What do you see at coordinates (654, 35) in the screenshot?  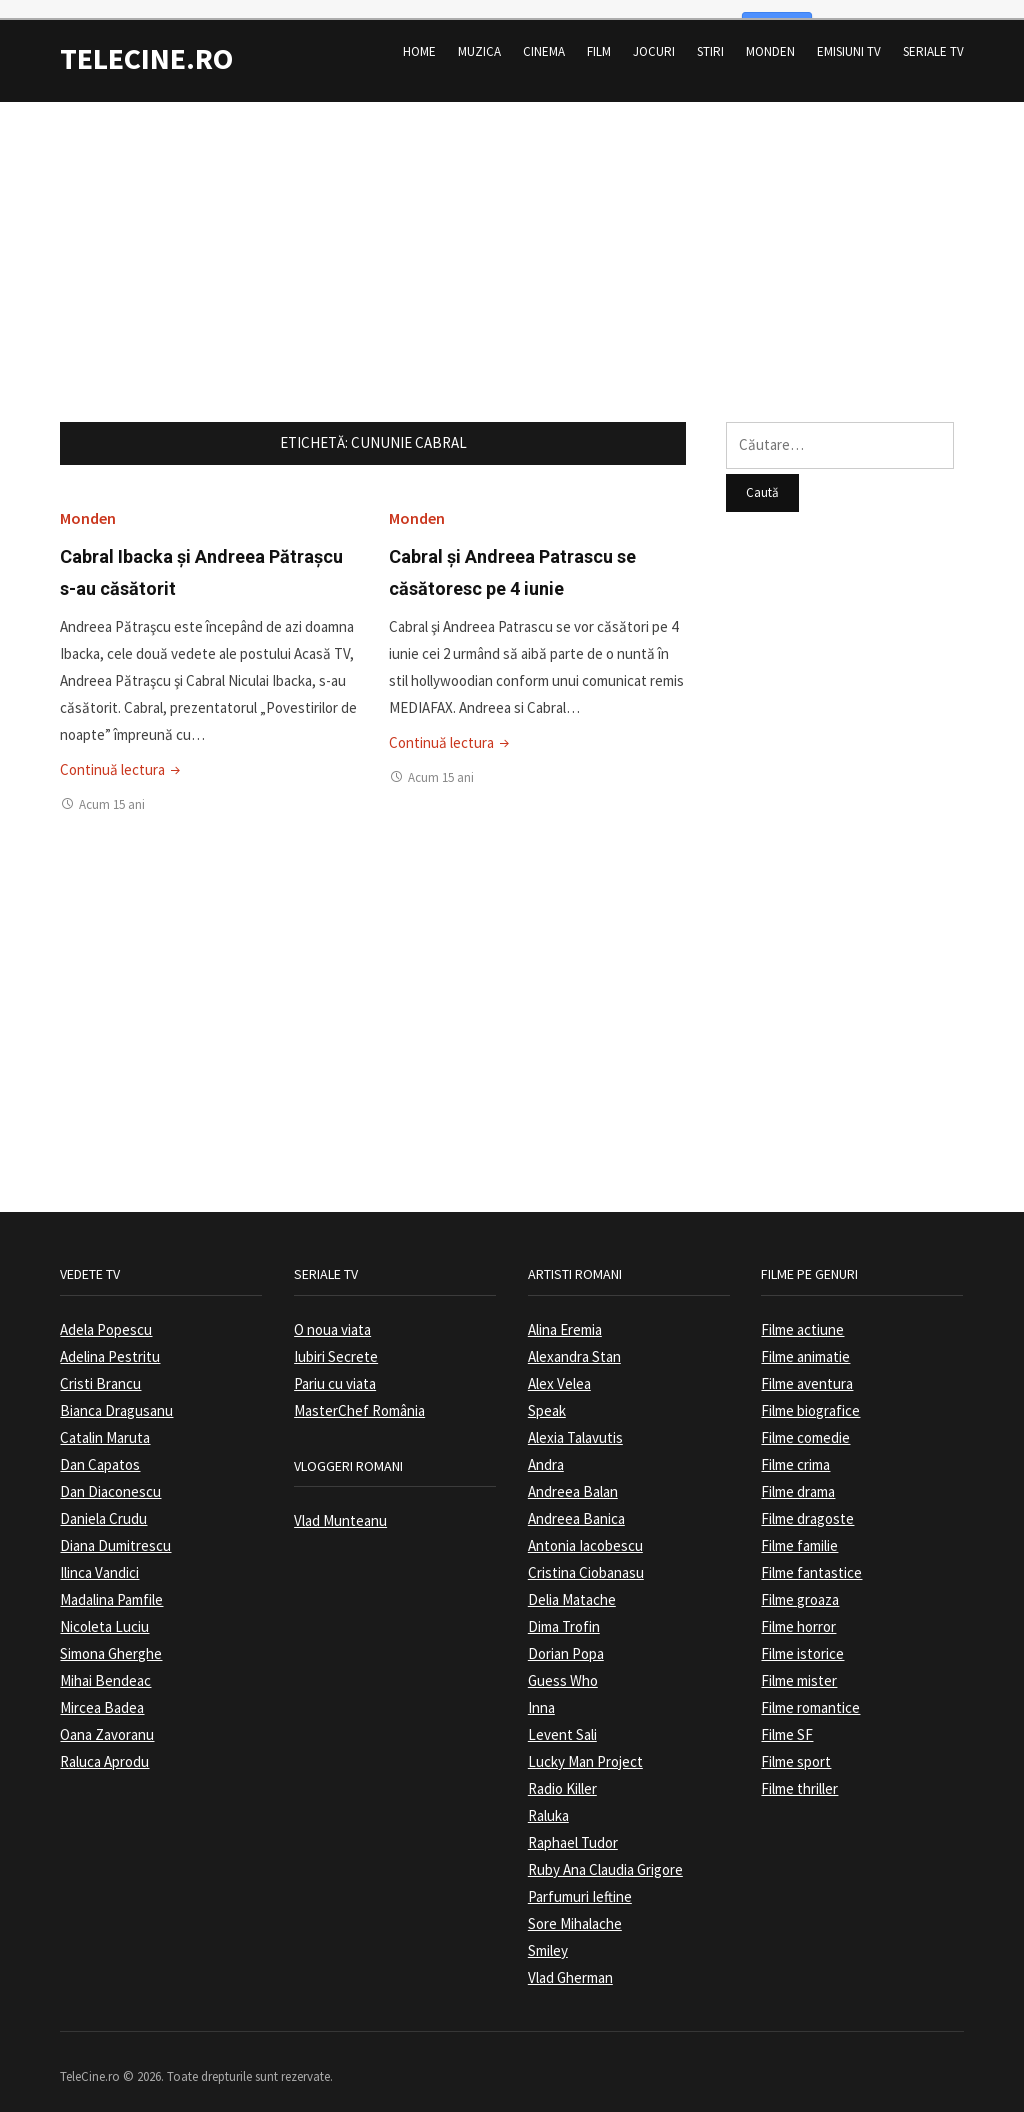 I see `Jocuri` at bounding box center [654, 35].